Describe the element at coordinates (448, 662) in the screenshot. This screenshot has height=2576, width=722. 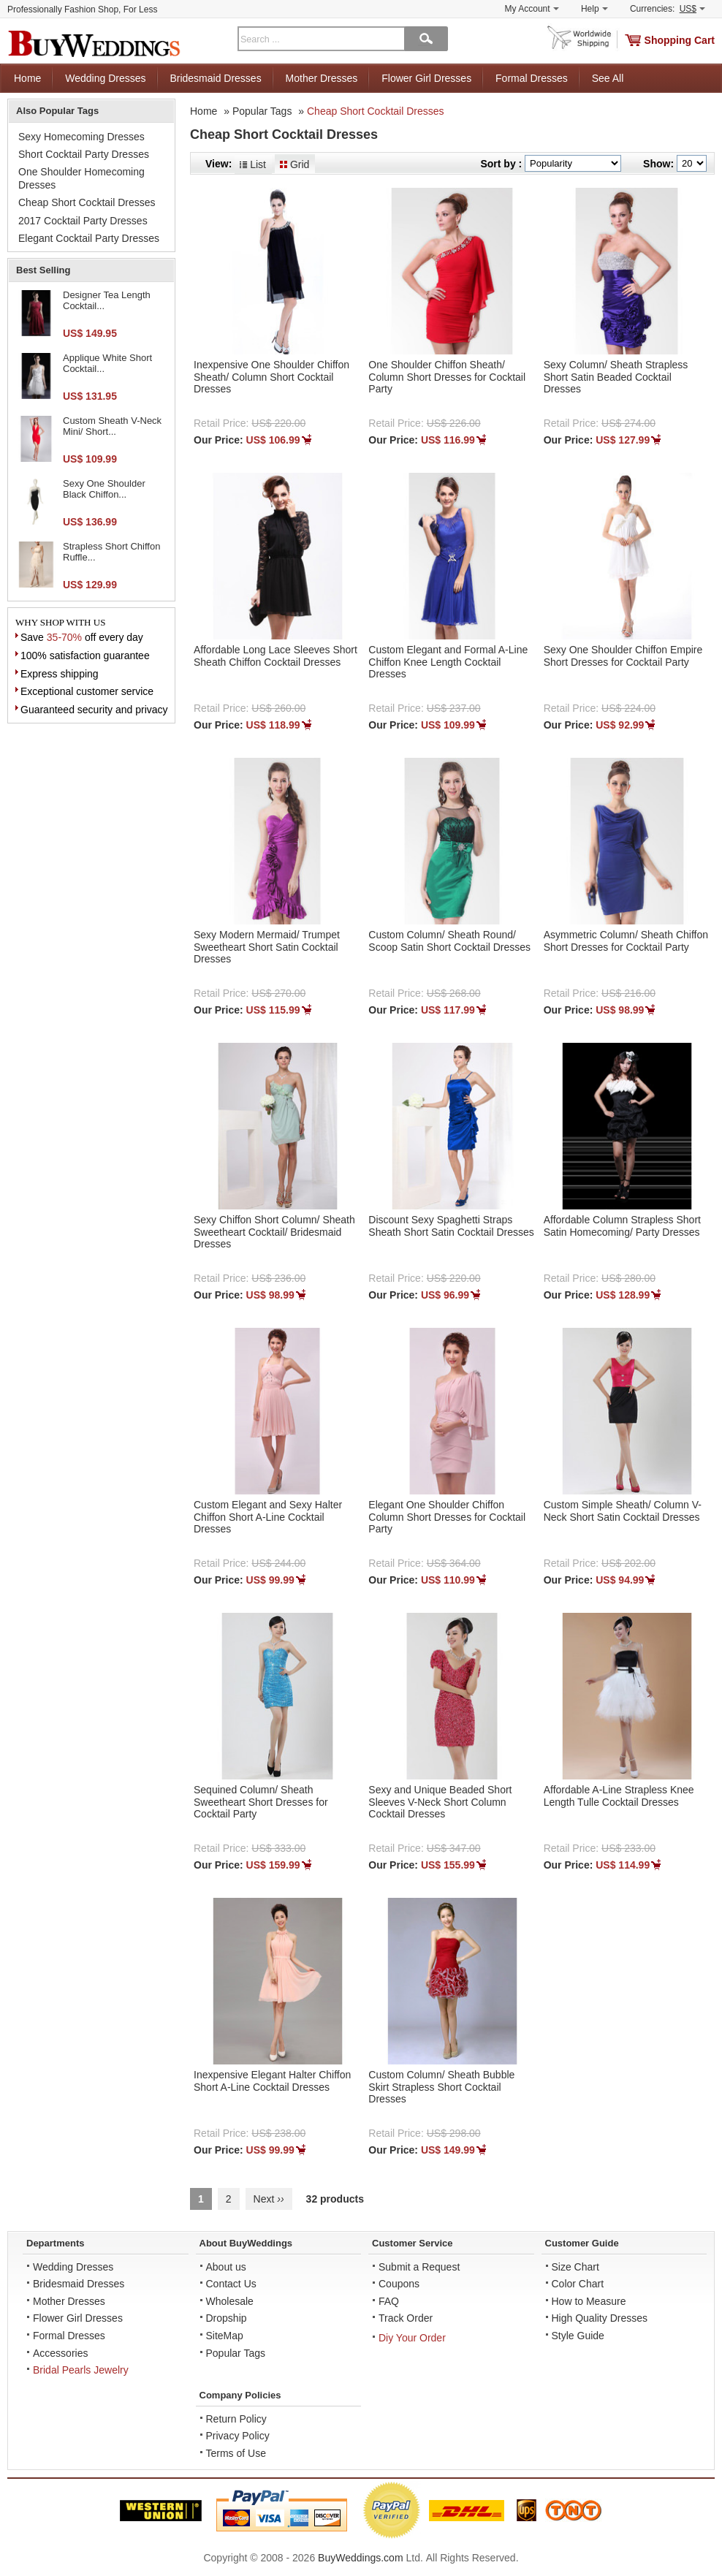
I see `Custom Elegant and Formal A-Line Chiffon Knee Length Cocktail Dresses` at that location.